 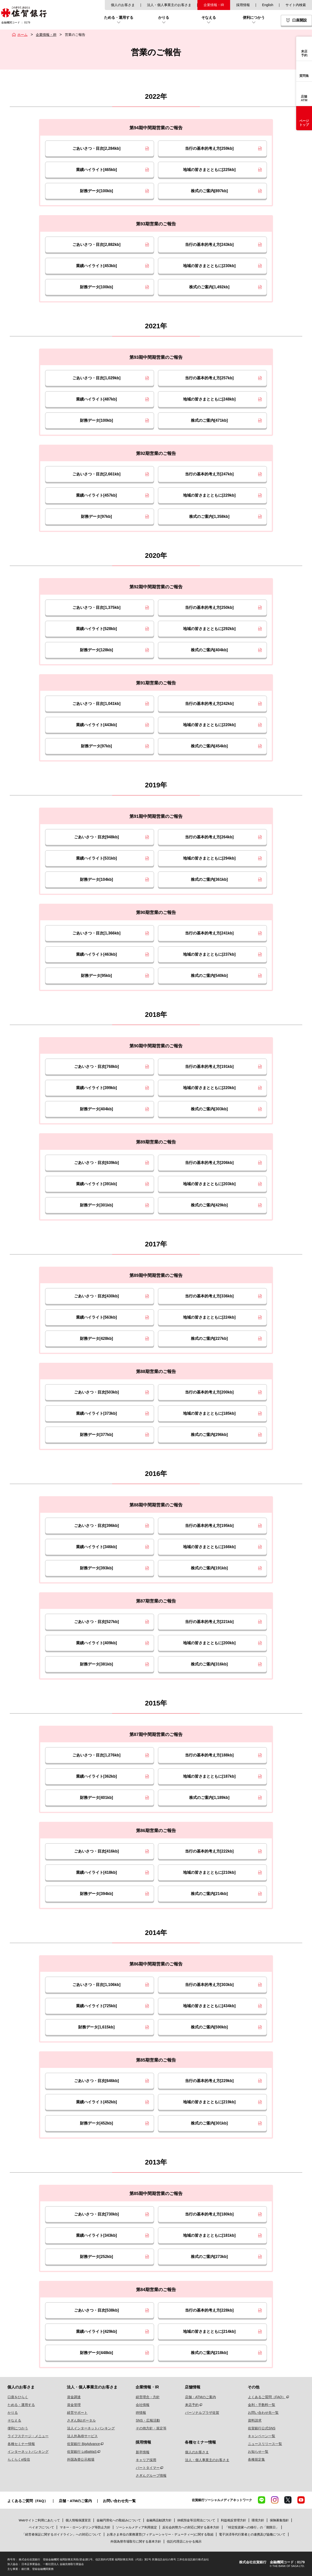 I want to click on English, so click(x=267, y=5).